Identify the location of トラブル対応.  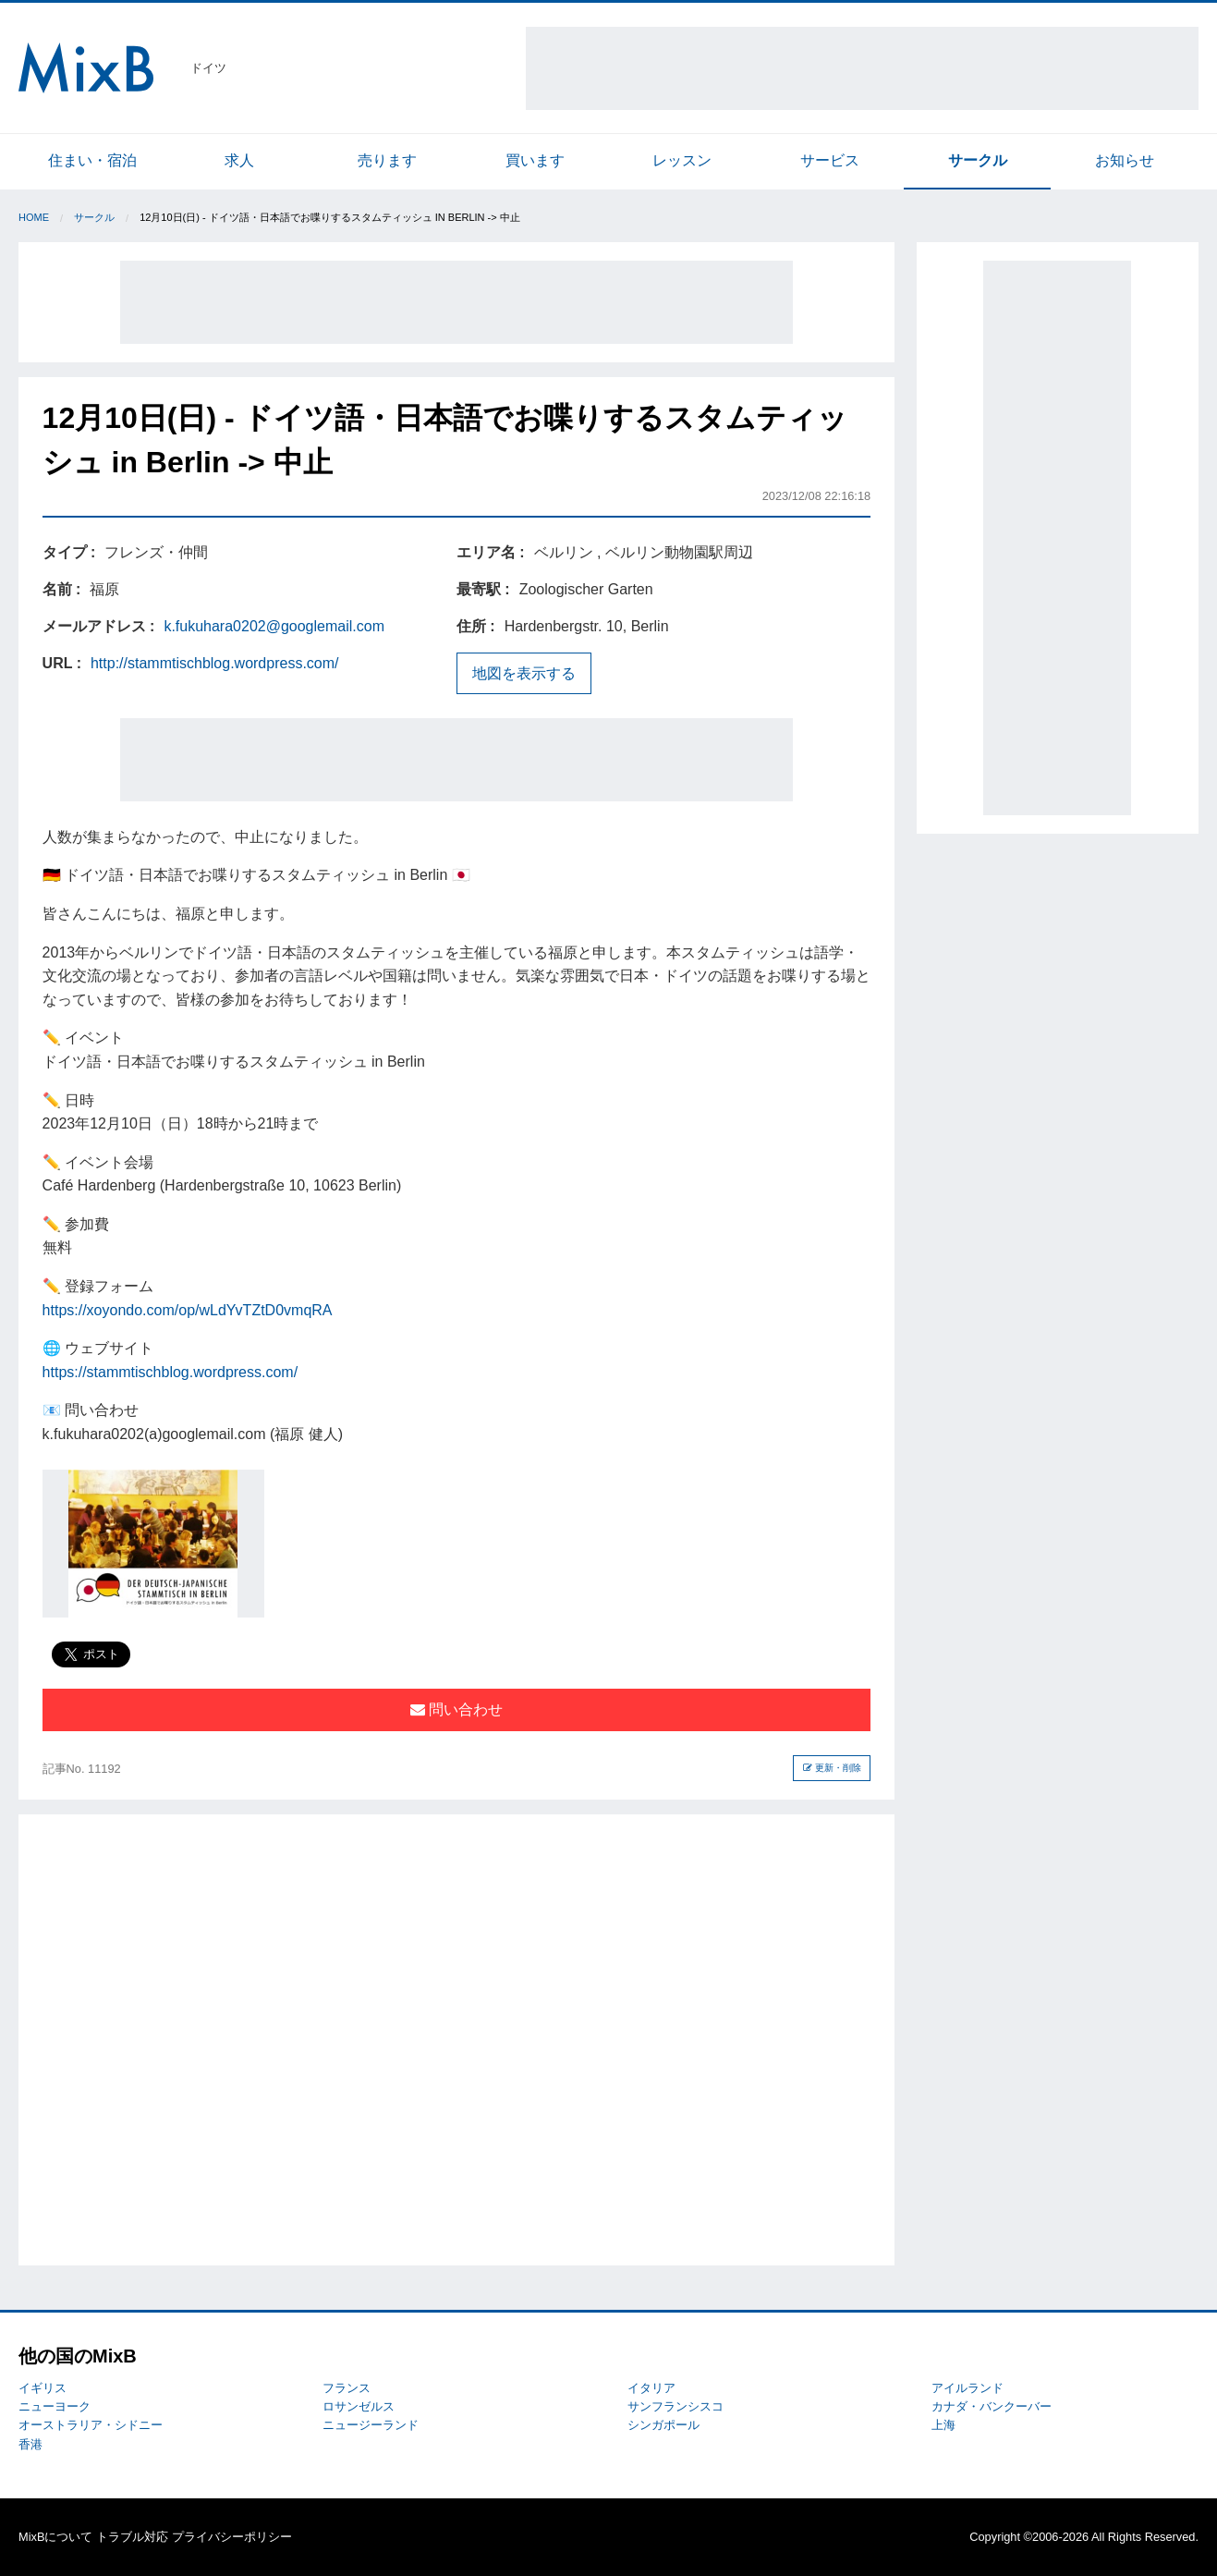
(132, 2537).